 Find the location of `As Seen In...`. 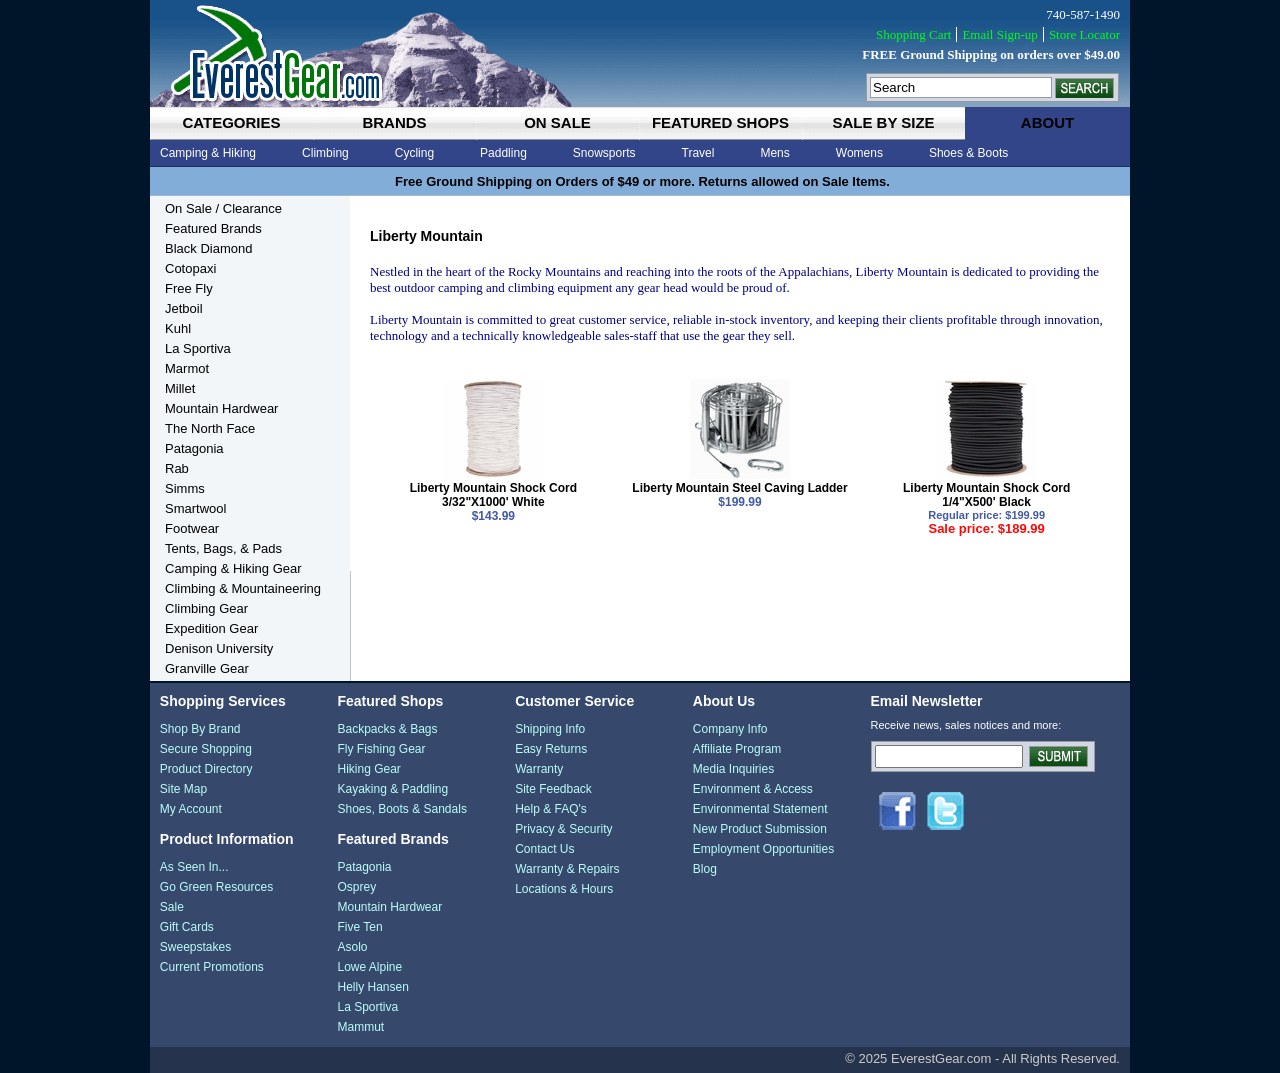

As Seen In... is located at coordinates (194, 867).